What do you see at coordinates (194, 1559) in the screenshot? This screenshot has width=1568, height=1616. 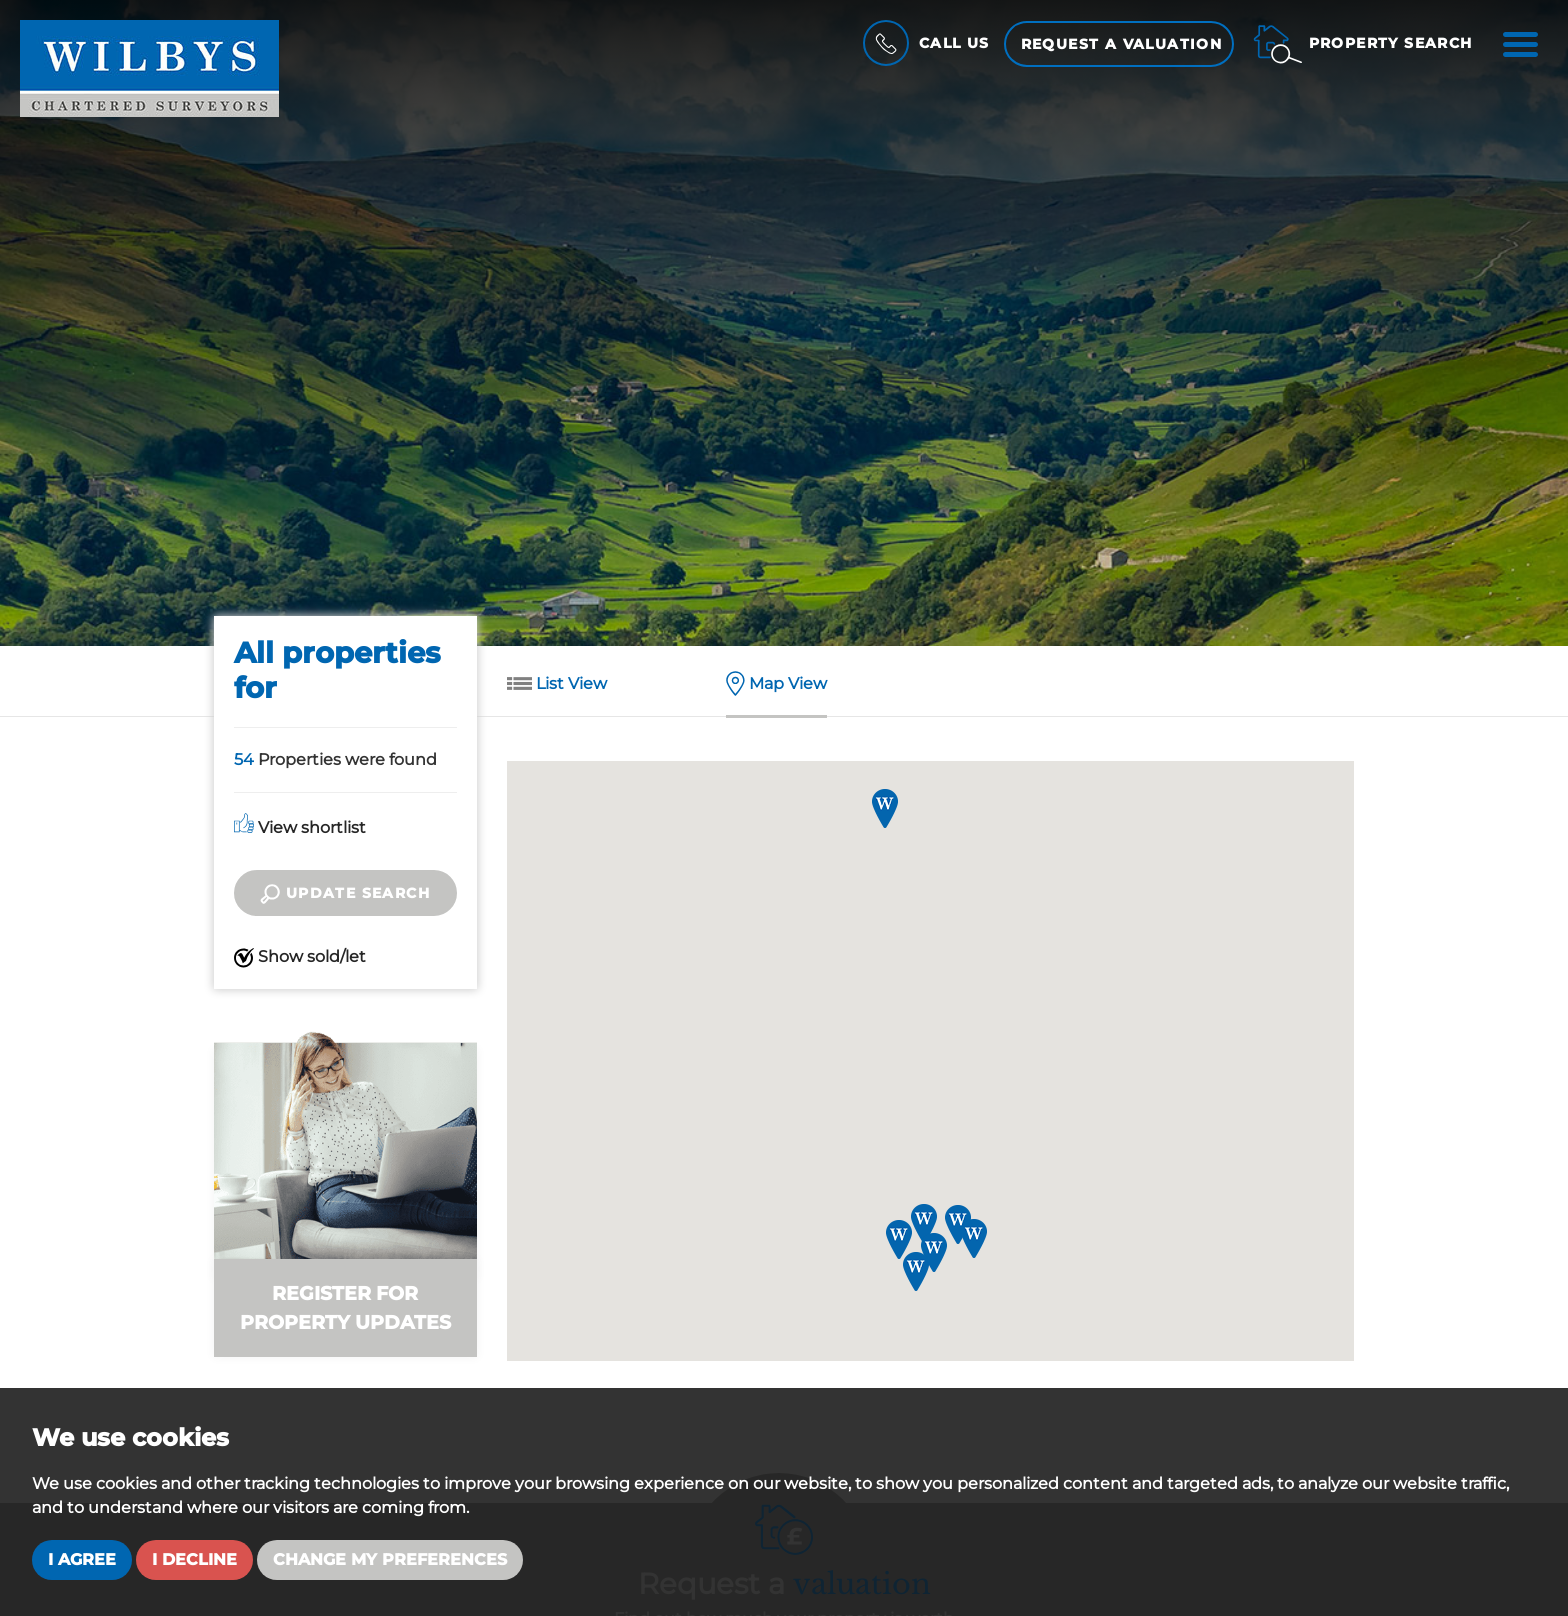 I see `I decline [button]` at bounding box center [194, 1559].